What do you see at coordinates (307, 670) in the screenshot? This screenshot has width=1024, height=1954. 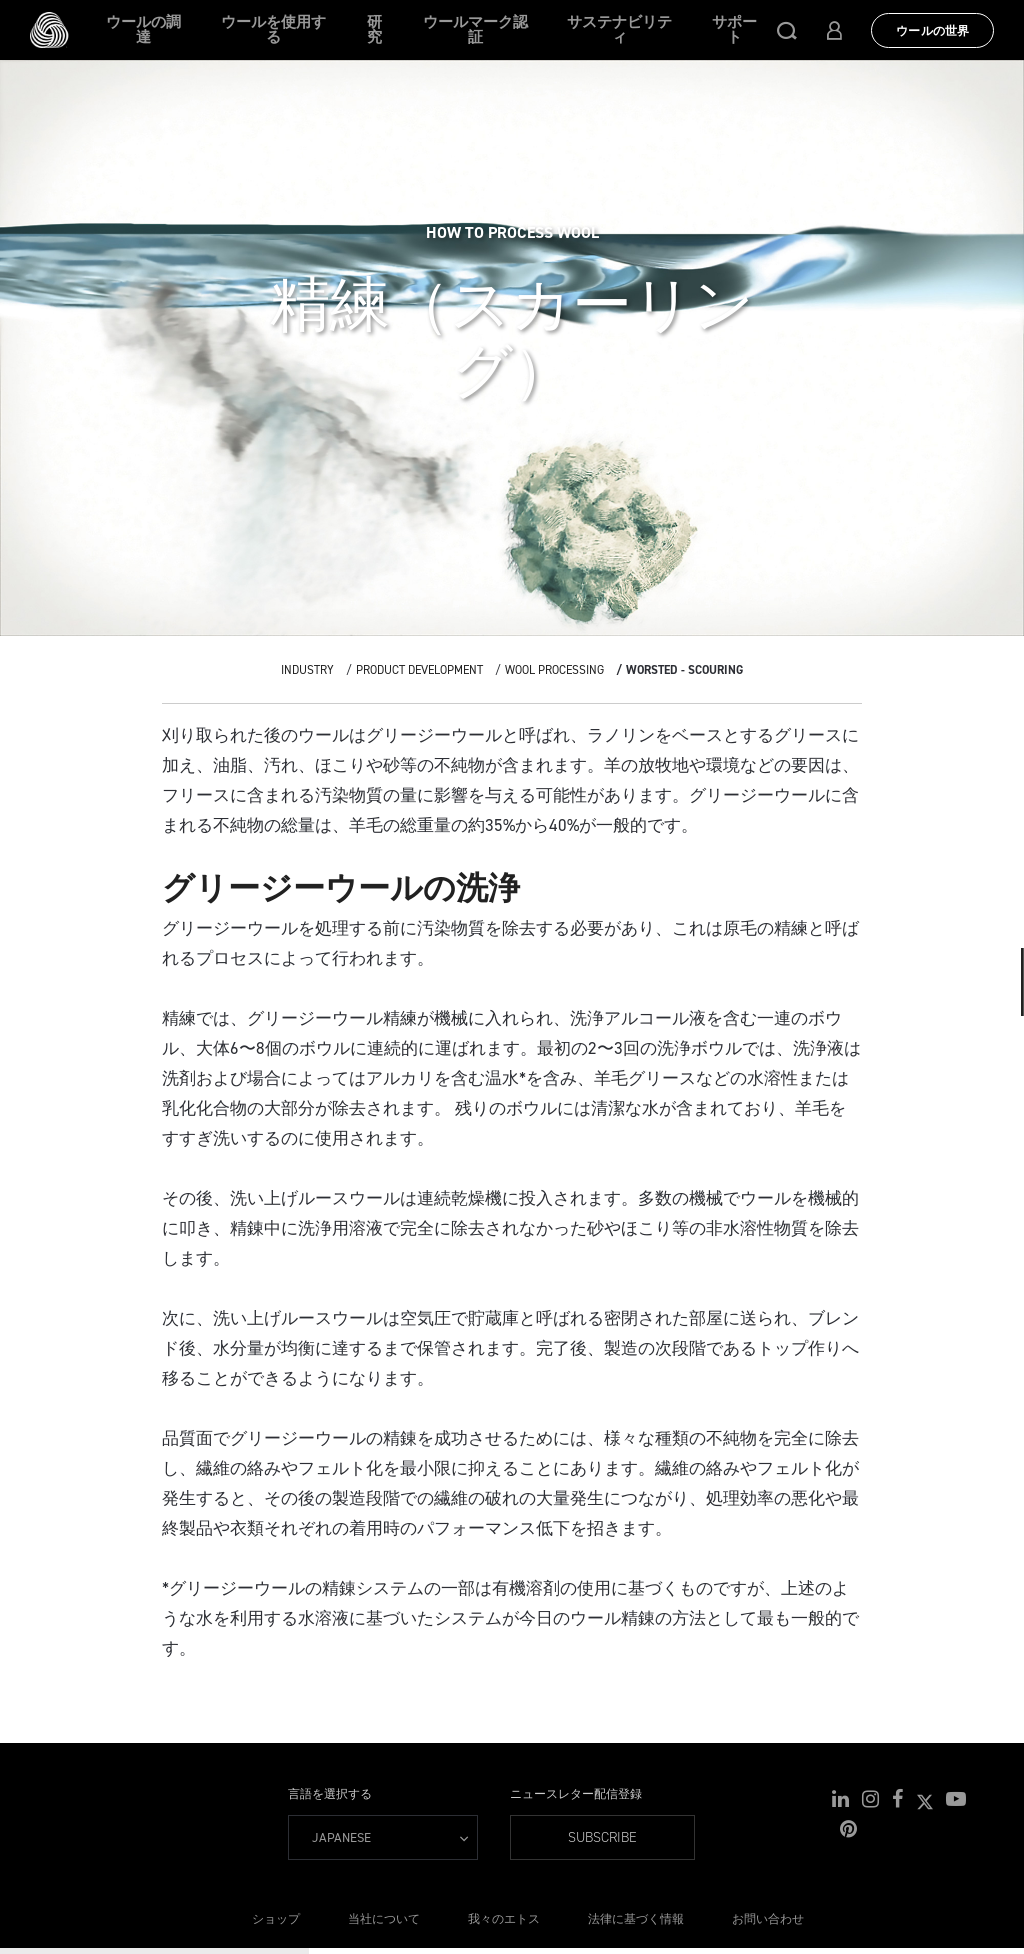 I see `Industry` at bounding box center [307, 670].